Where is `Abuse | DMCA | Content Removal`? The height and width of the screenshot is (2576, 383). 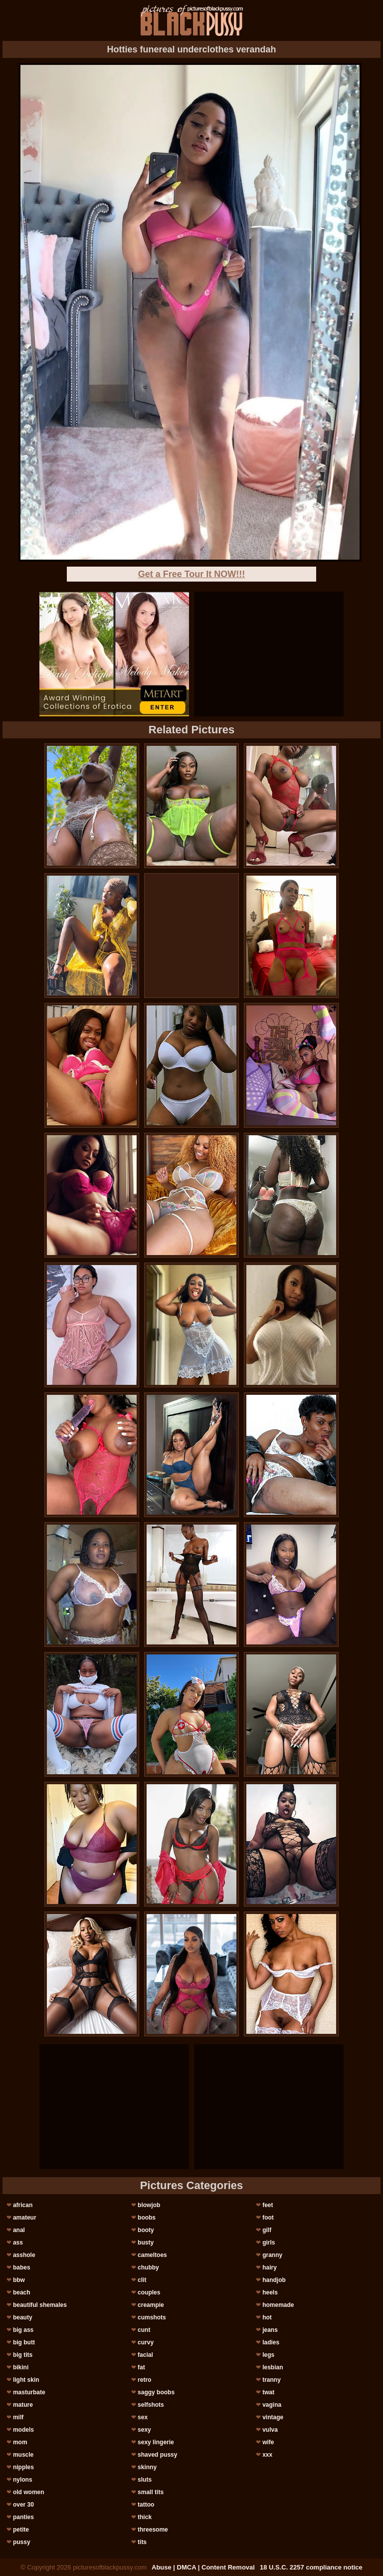 Abuse | DMCA | Content Removal is located at coordinates (203, 2567).